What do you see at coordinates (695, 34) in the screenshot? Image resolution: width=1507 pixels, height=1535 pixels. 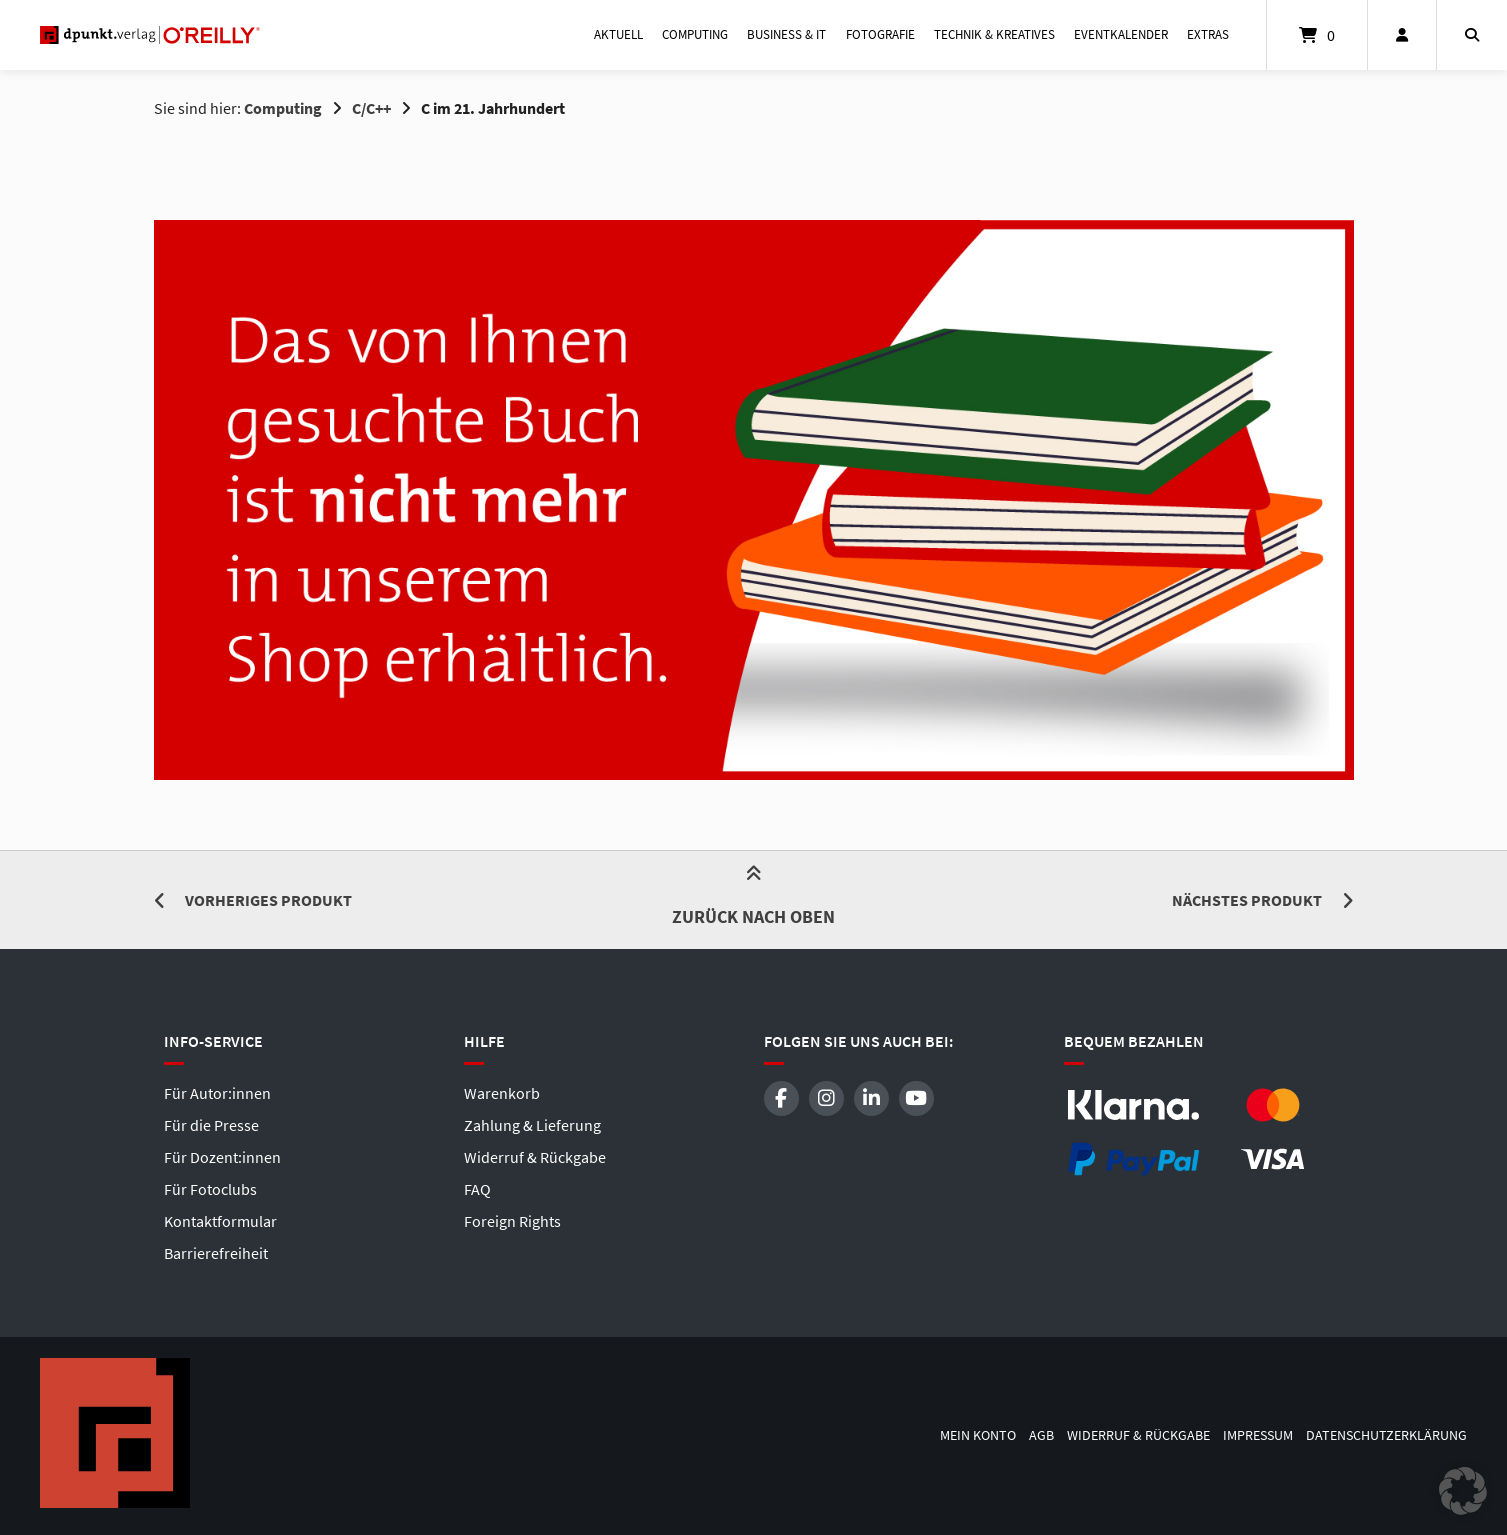 I see `Computing` at bounding box center [695, 34].